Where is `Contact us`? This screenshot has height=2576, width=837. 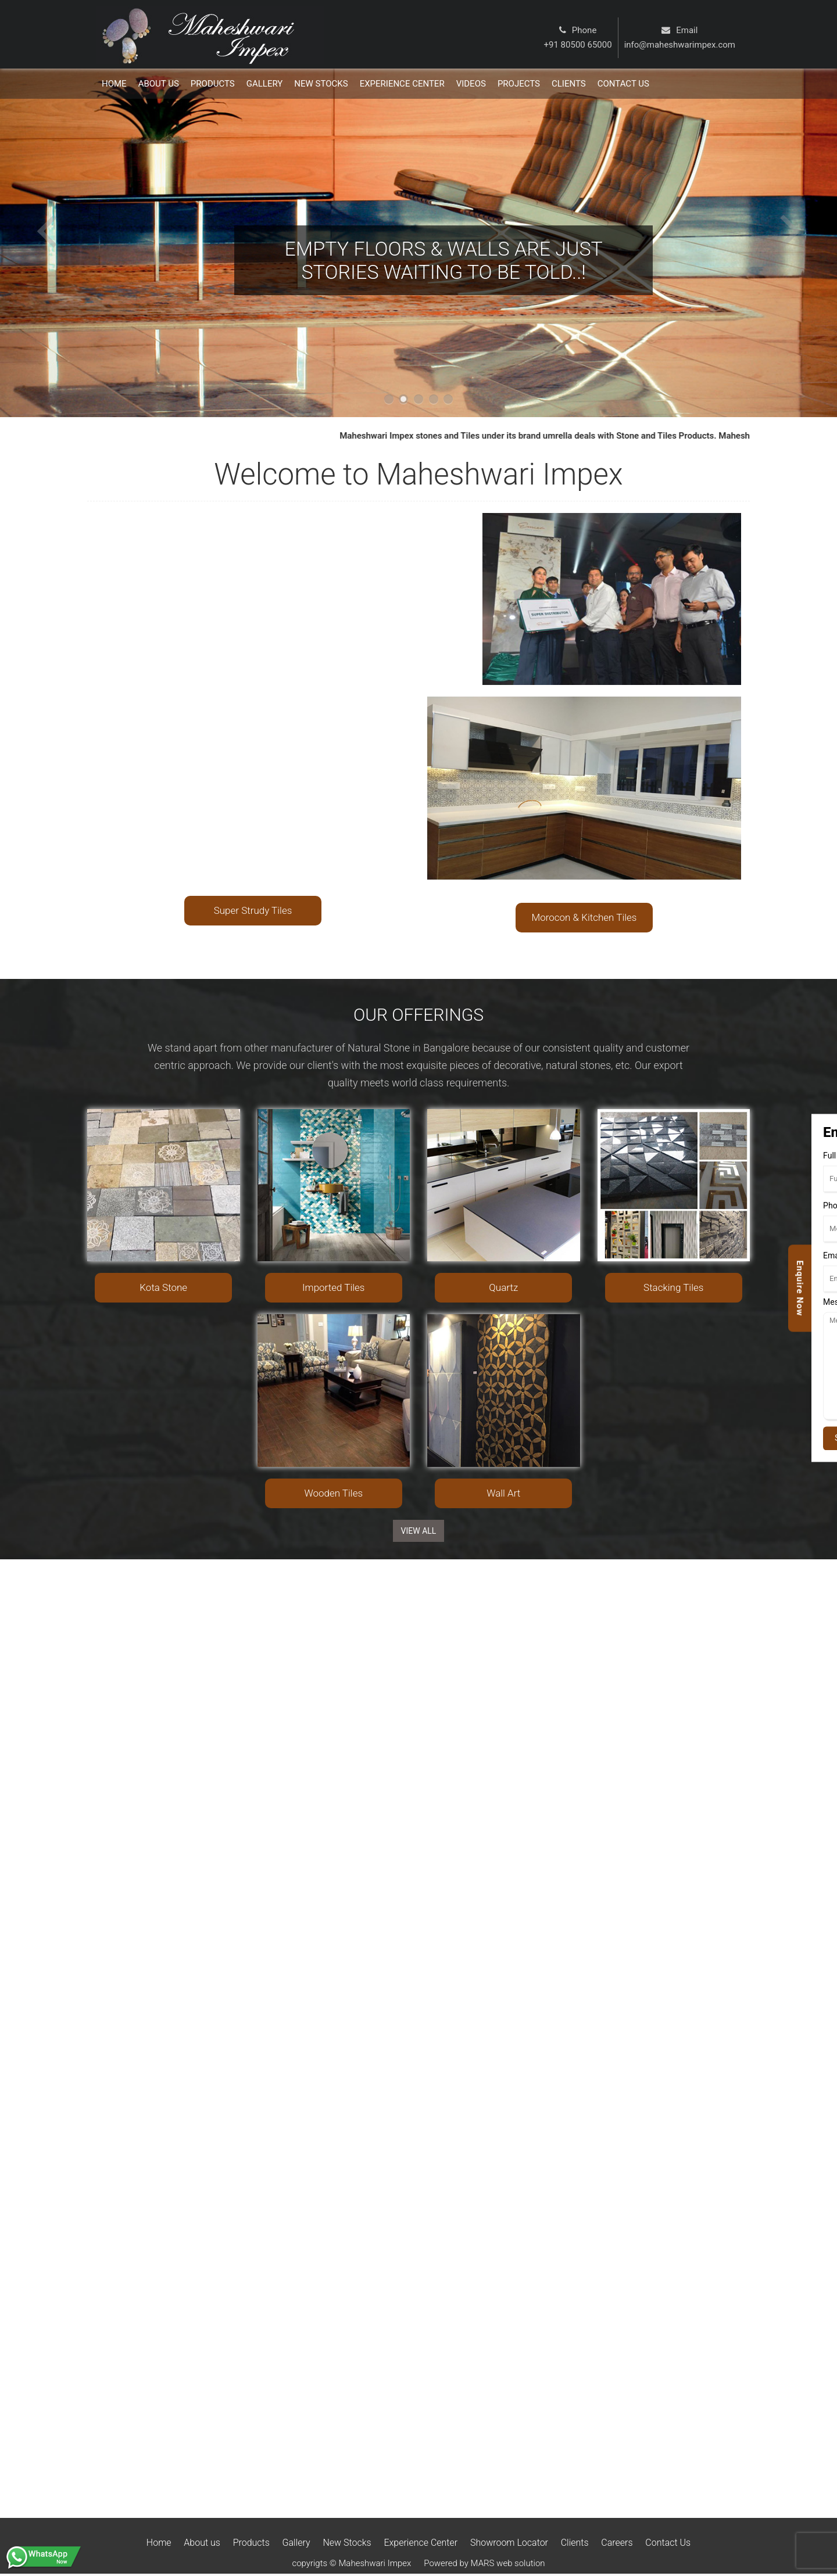 Contact us is located at coordinates (623, 83).